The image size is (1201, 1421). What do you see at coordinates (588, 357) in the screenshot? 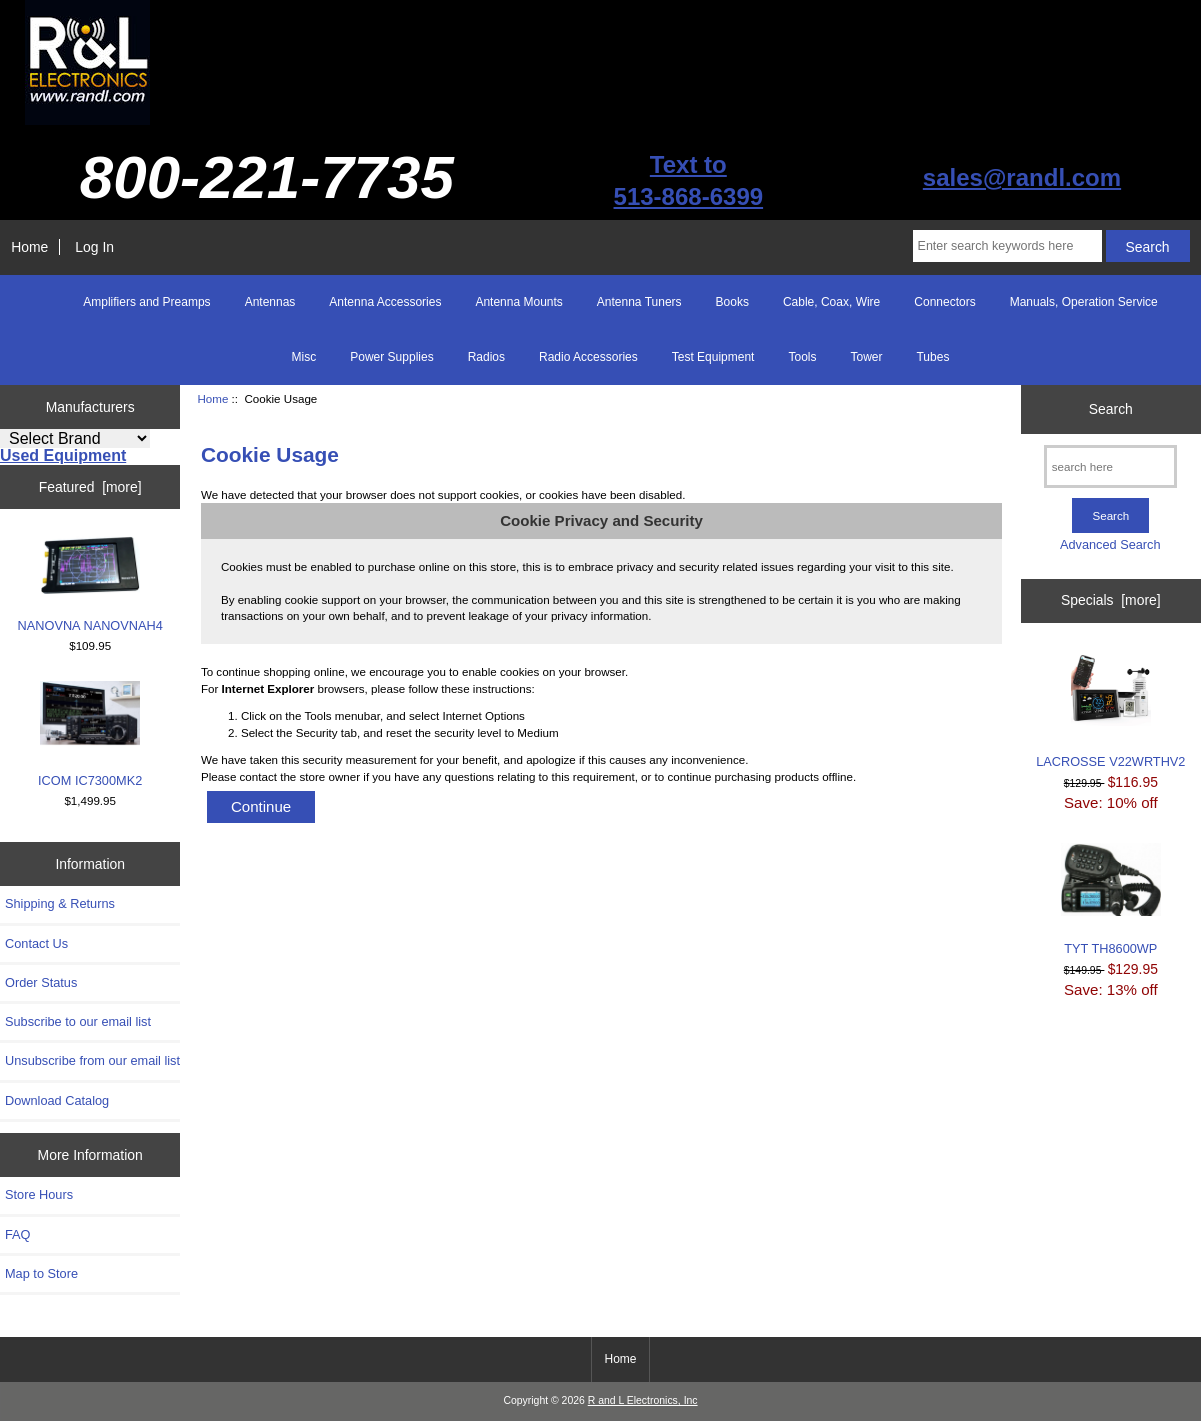
I see `Radio Accessories` at bounding box center [588, 357].